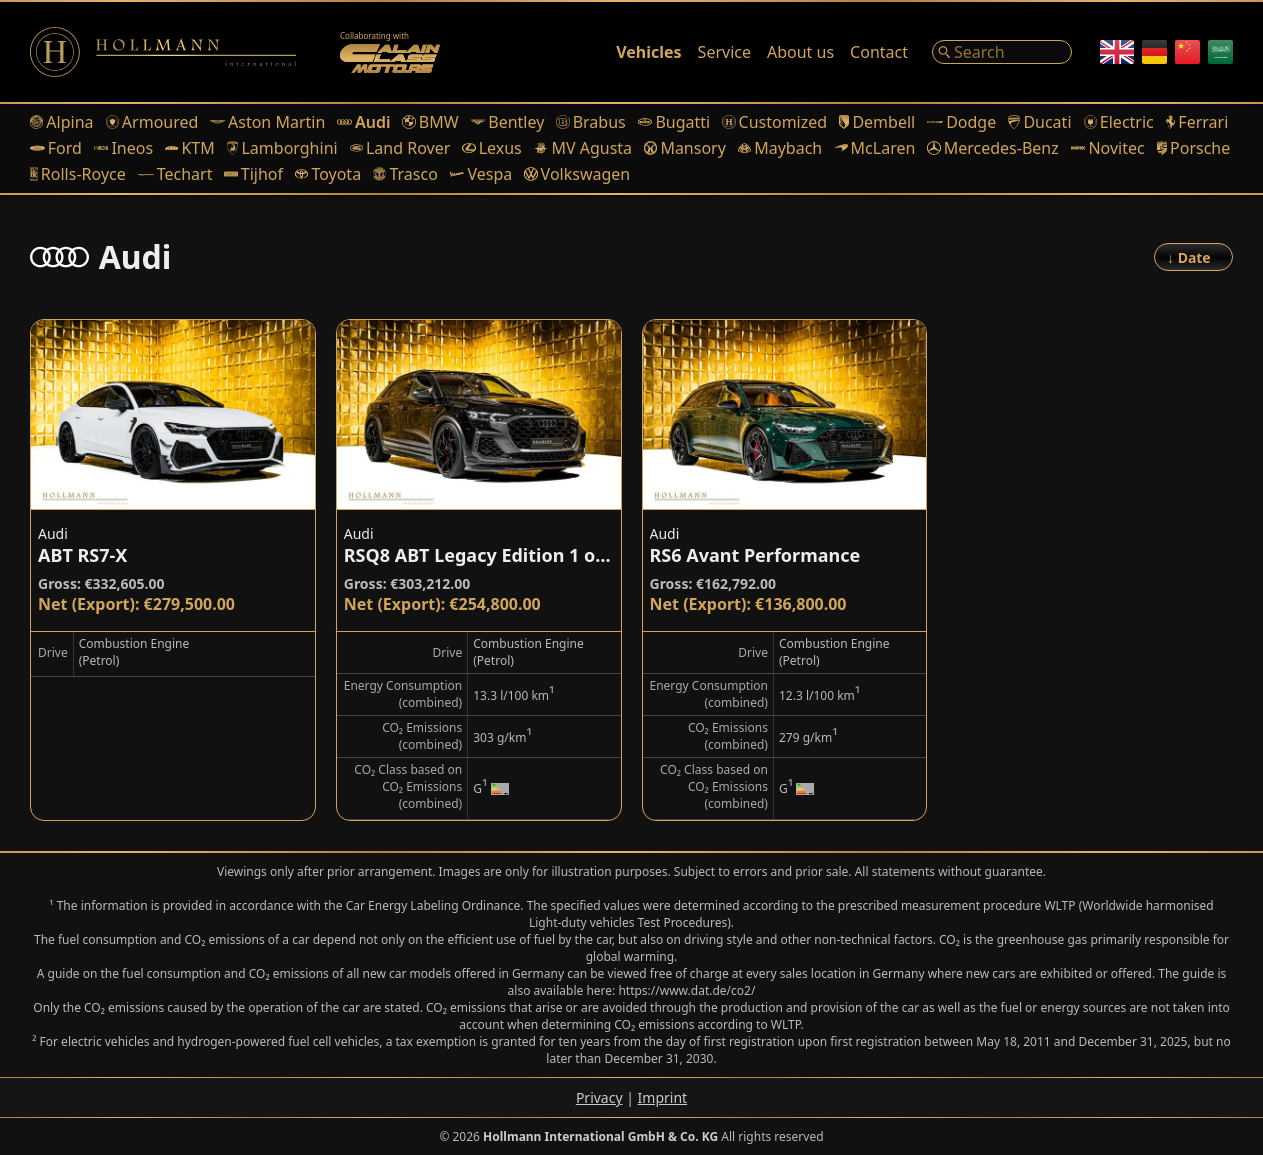 Image resolution: width=1263 pixels, height=1155 pixels. I want to click on [Chinese], so click(1187, 52).